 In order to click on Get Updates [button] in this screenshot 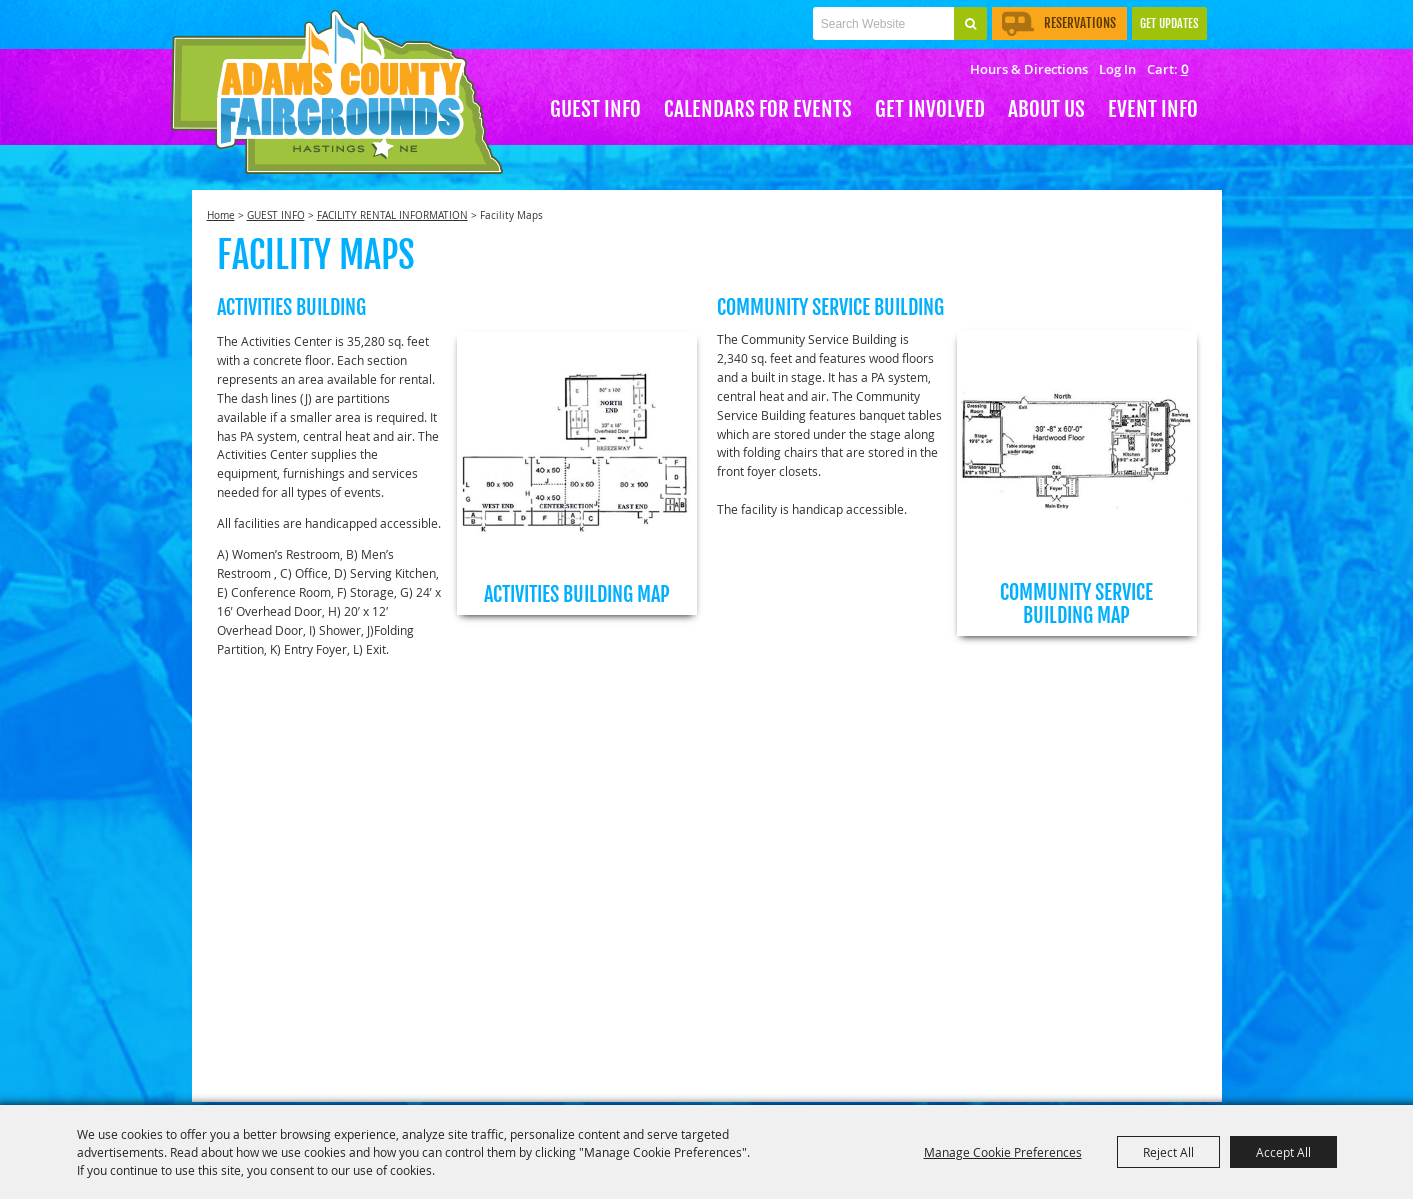, I will do `click(1169, 23)`.